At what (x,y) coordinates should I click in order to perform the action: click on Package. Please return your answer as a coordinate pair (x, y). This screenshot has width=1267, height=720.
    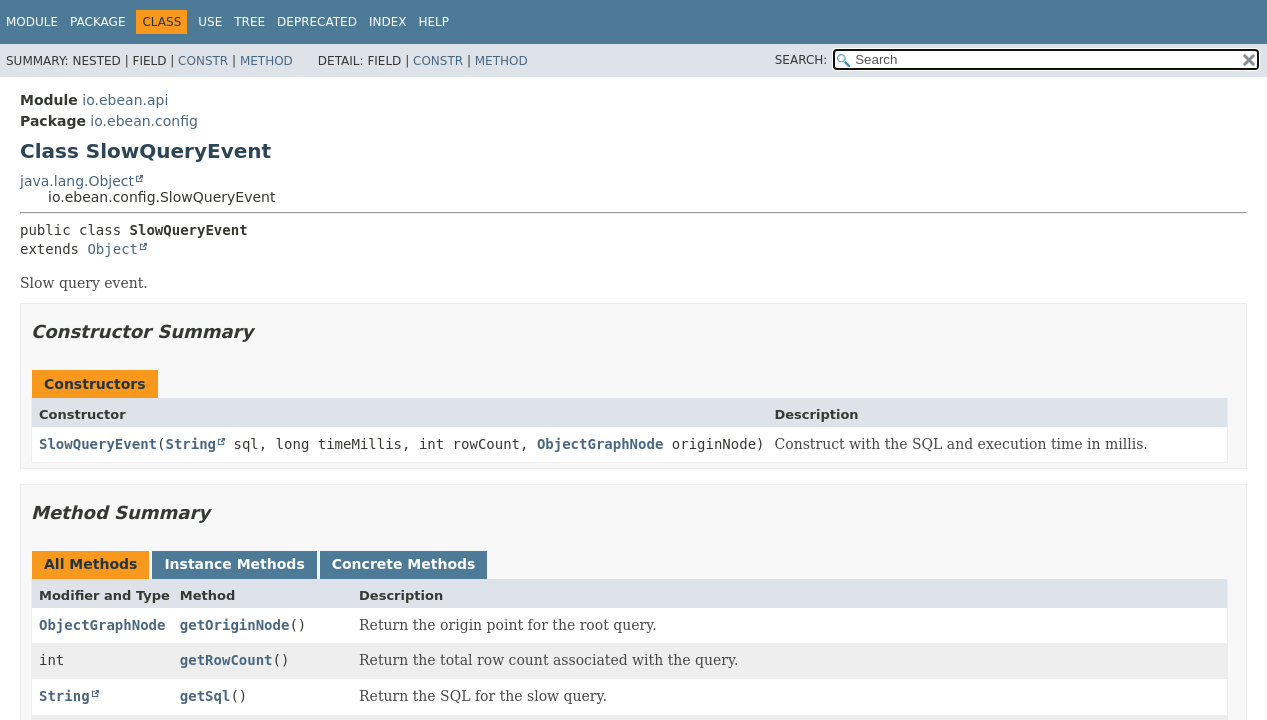
    Looking at the image, I should click on (97, 22).